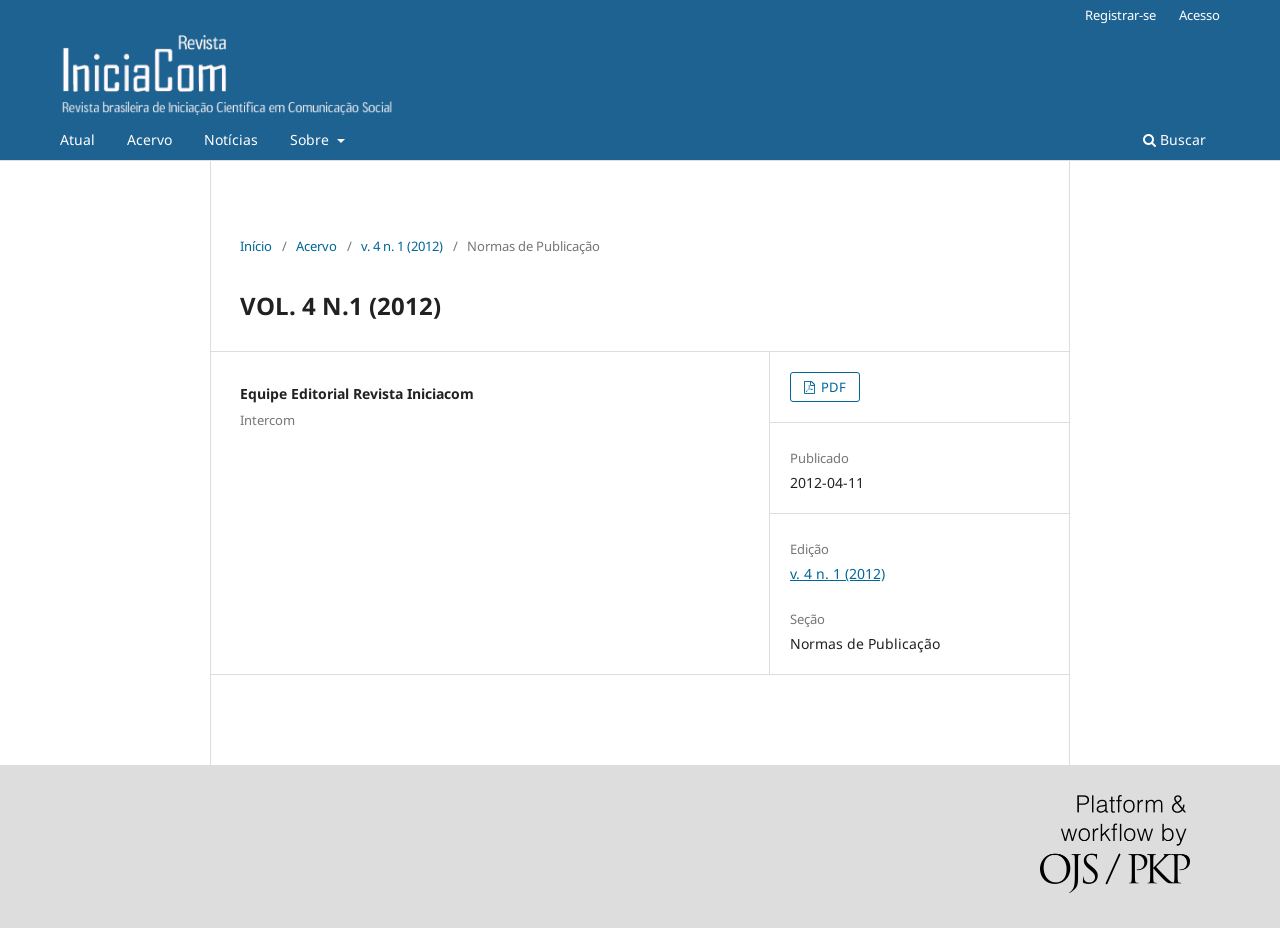 This screenshot has height=928, width=1280. What do you see at coordinates (149, 139) in the screenshot?
I see `Acervo` at bounding box center [149, 139].